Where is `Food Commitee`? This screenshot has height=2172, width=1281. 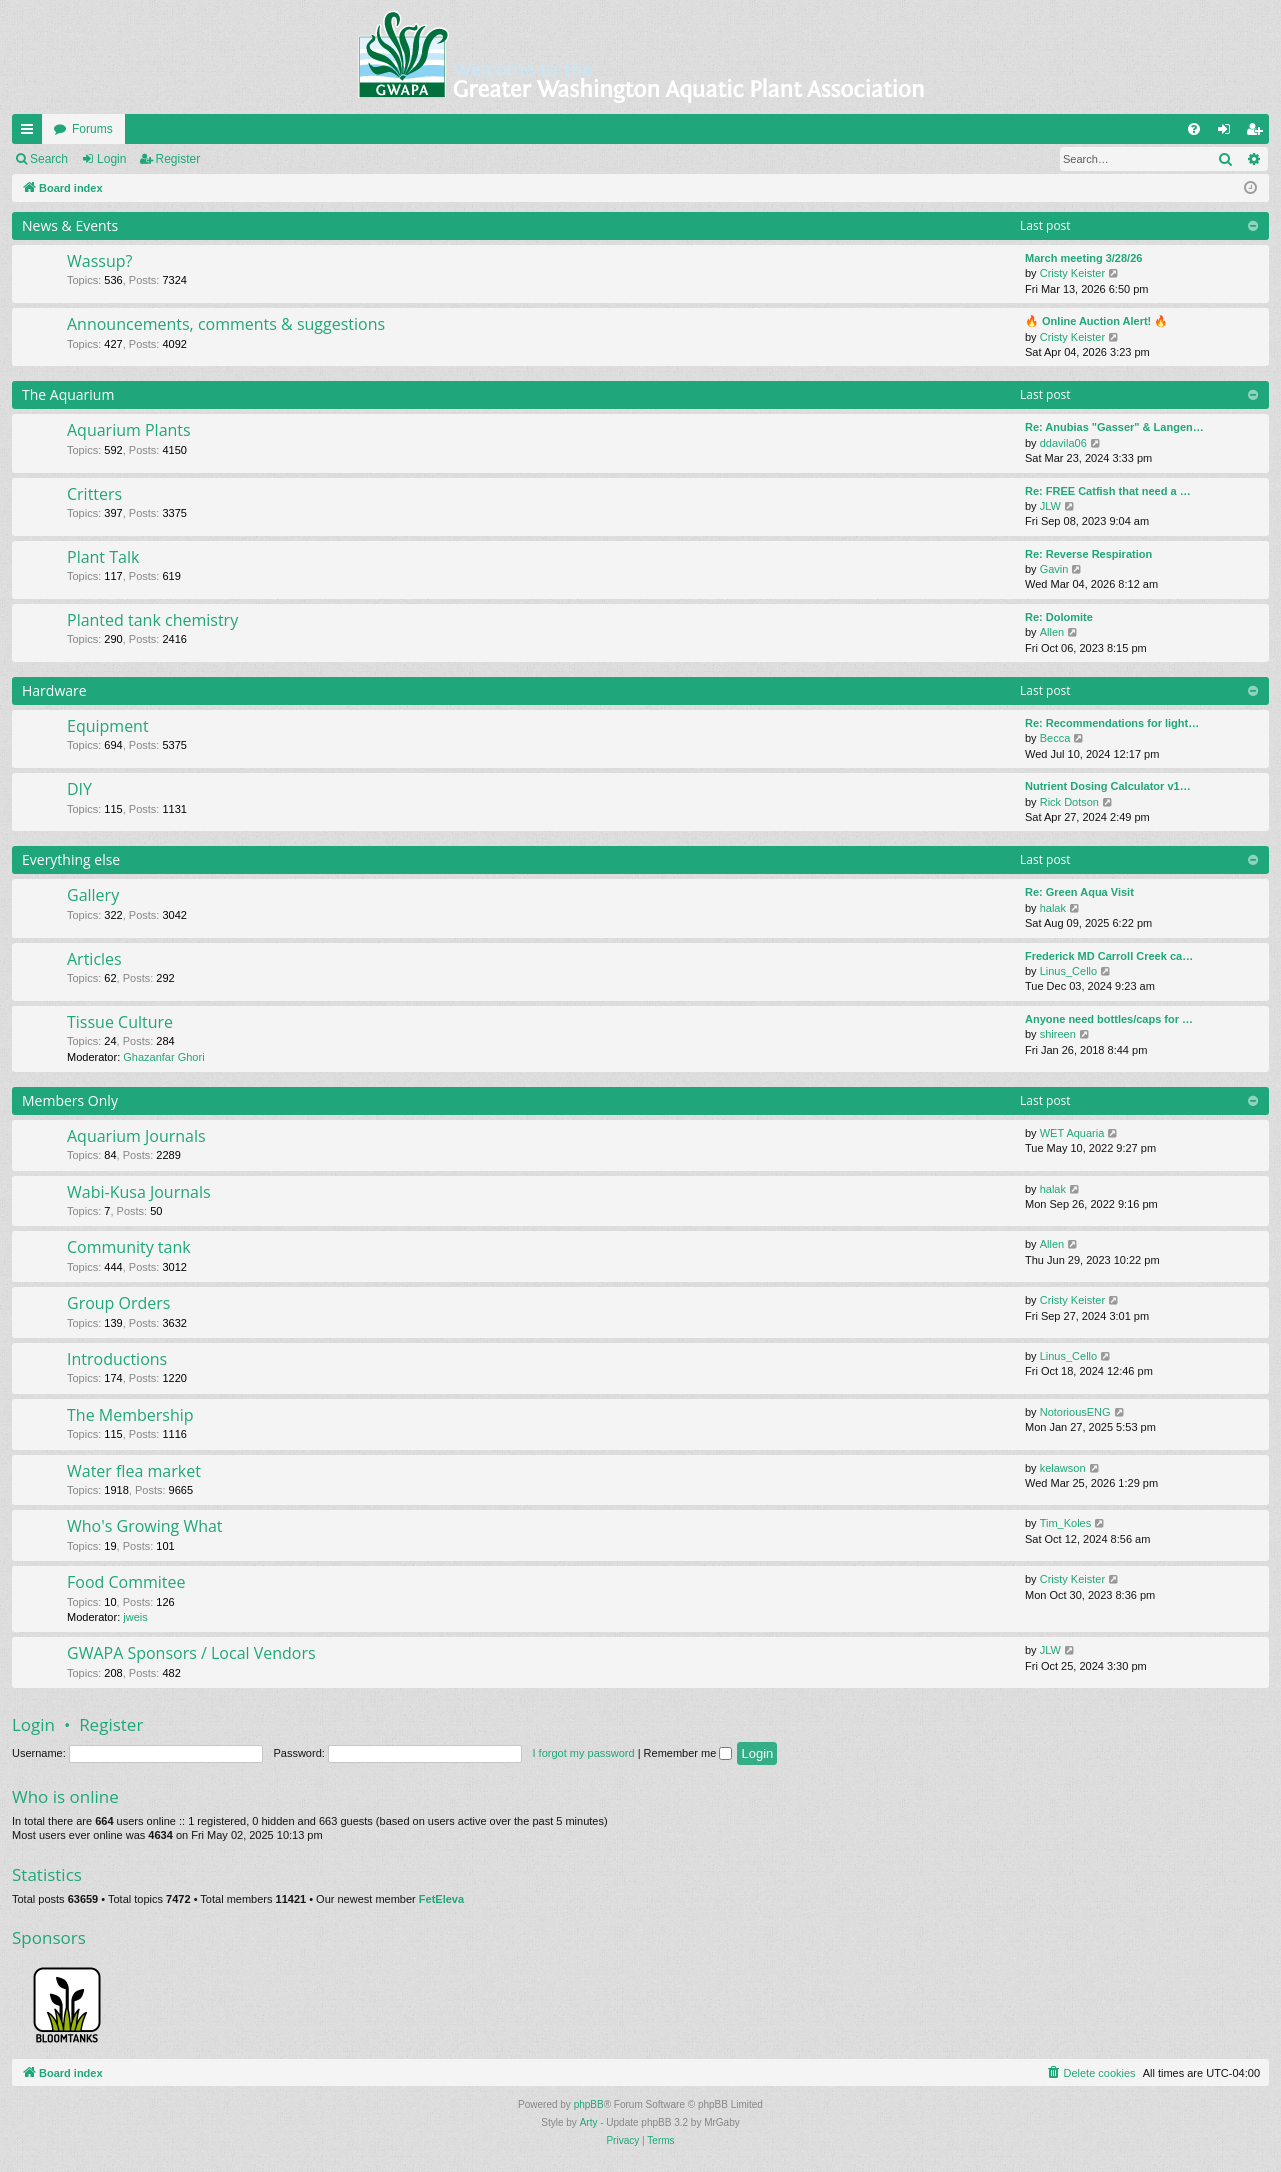 Food Commitee is located at coordinates (126, 1582).